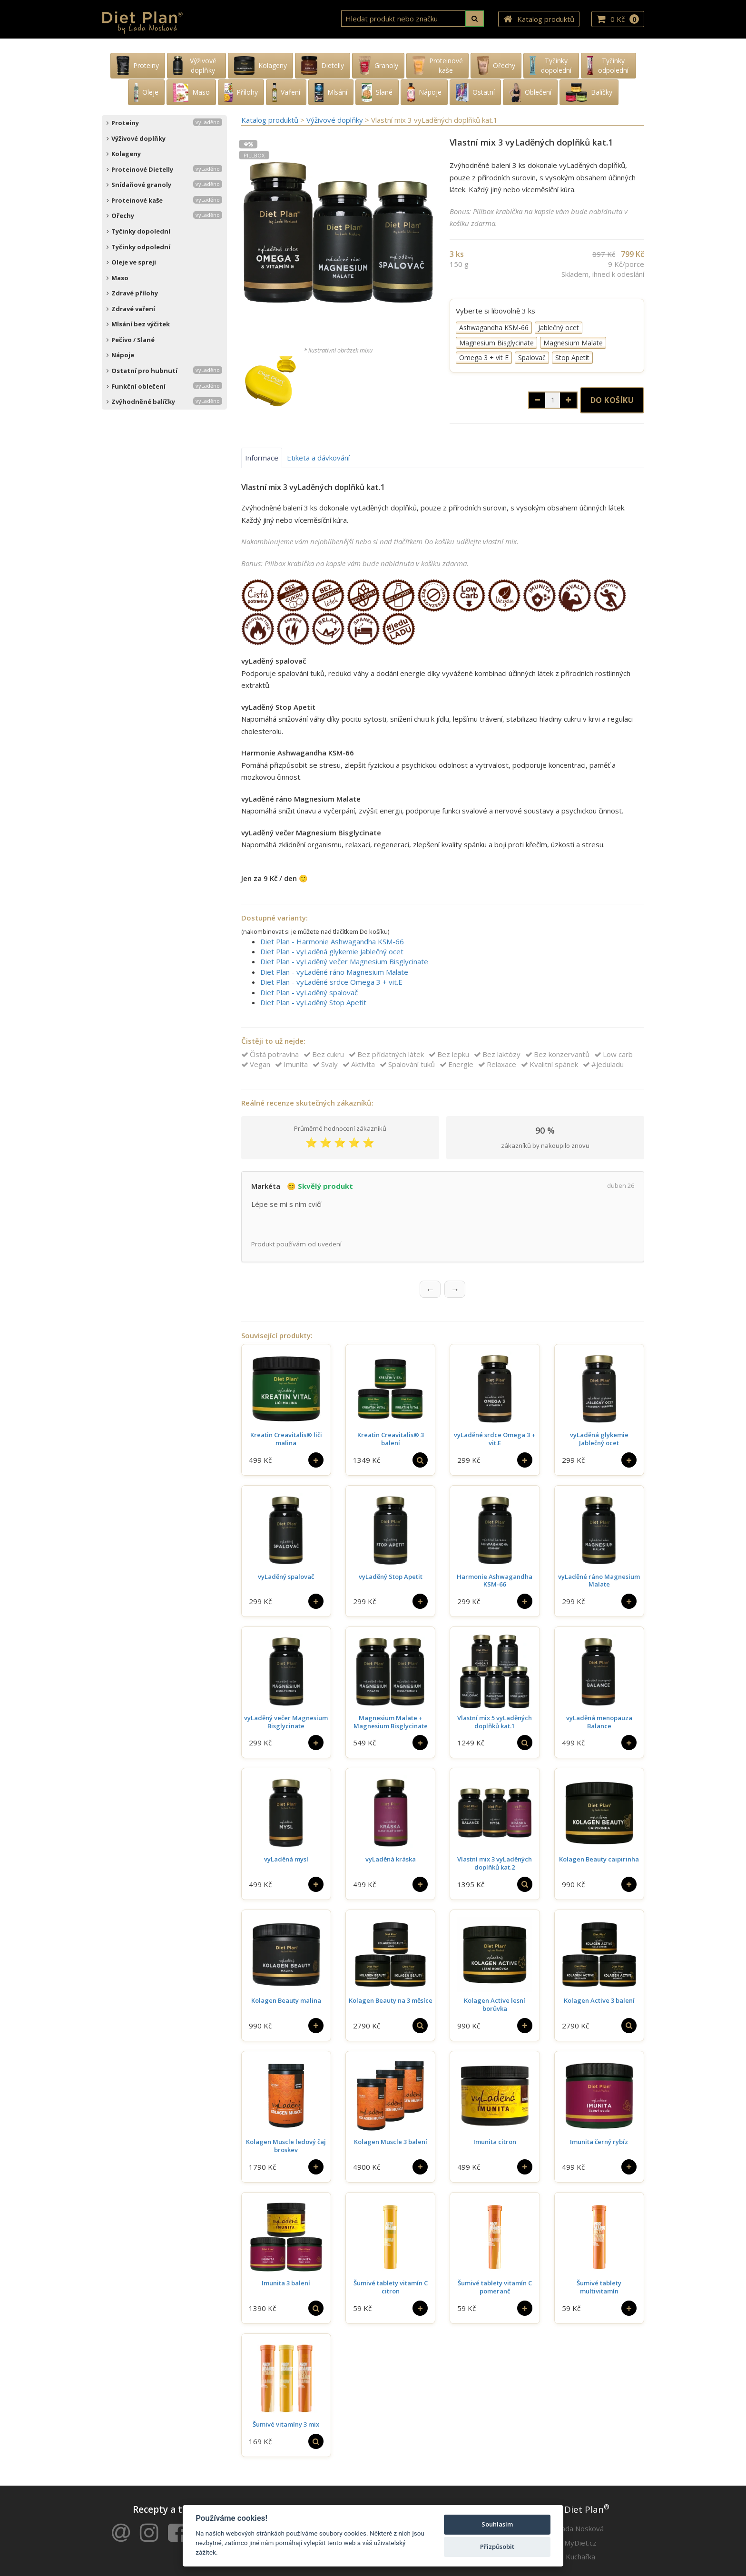  Describe the element at coordinates (420, 1448) in the screenshot. I see `[Vybrat si]` at that location.